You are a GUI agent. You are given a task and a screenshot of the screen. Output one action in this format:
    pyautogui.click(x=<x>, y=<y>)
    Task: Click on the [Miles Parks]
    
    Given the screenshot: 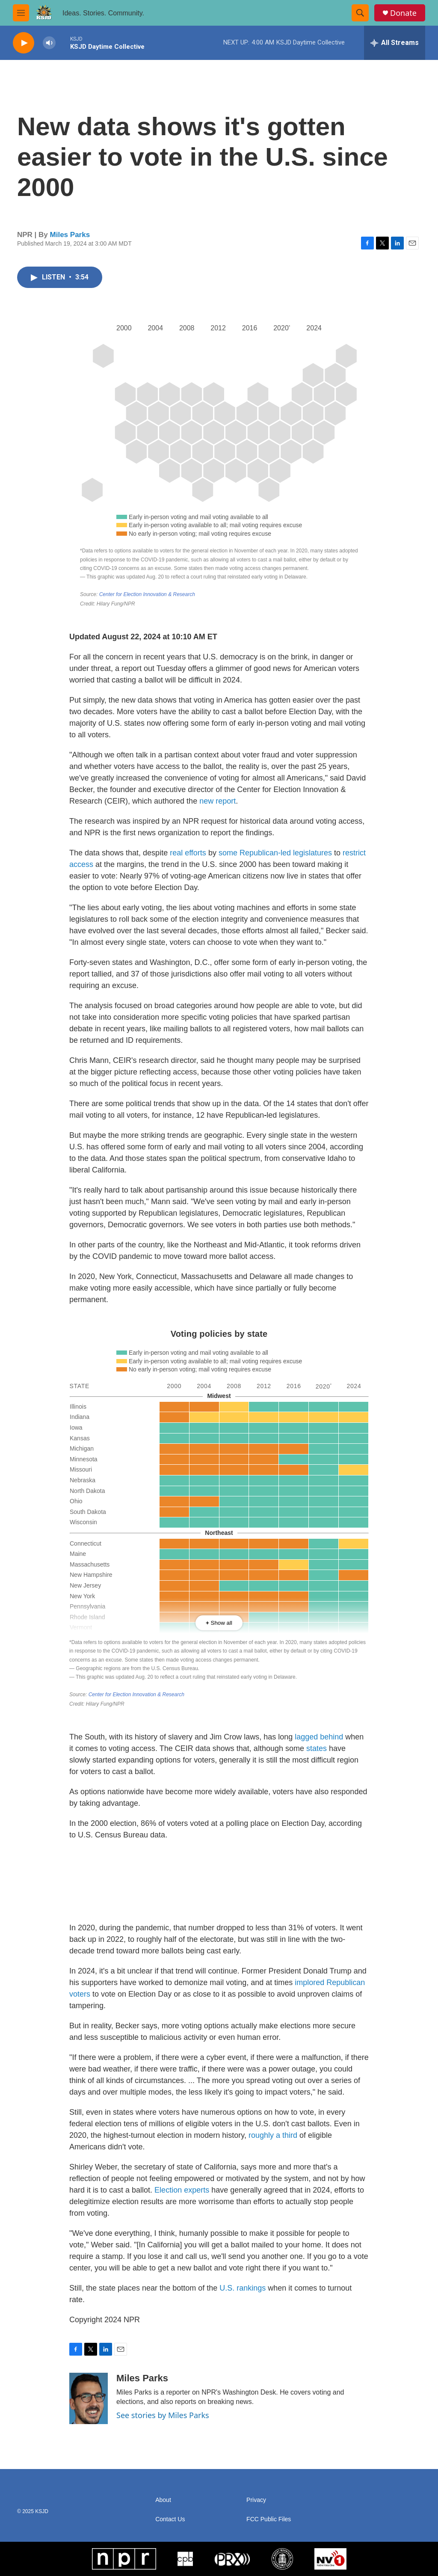 What is the action you would take?
    pyautogui.click(x=88, y=2398)
    